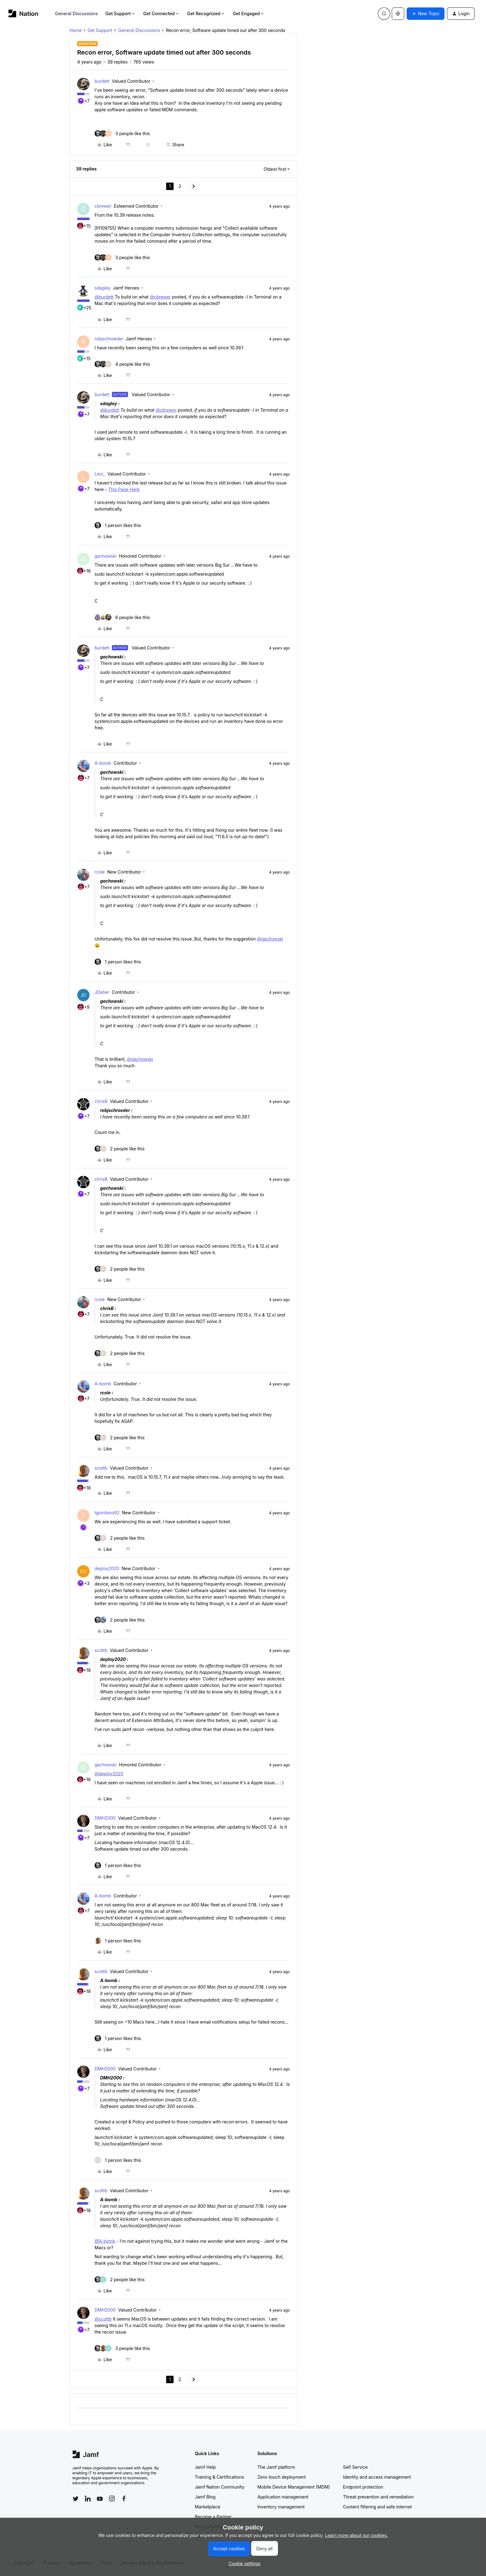 This screenshot has width=486, height=2576. I want to click on burdett, so click(102, 81).